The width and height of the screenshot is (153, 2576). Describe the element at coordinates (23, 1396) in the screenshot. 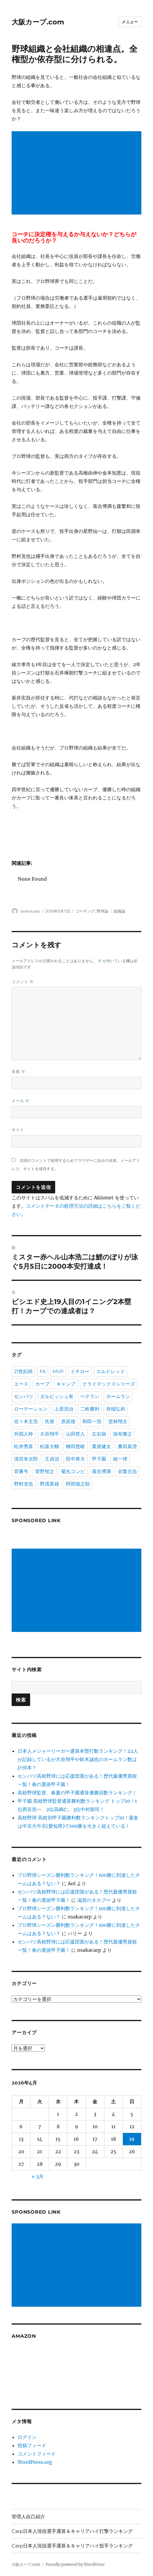

I see `センバツ` at that location.